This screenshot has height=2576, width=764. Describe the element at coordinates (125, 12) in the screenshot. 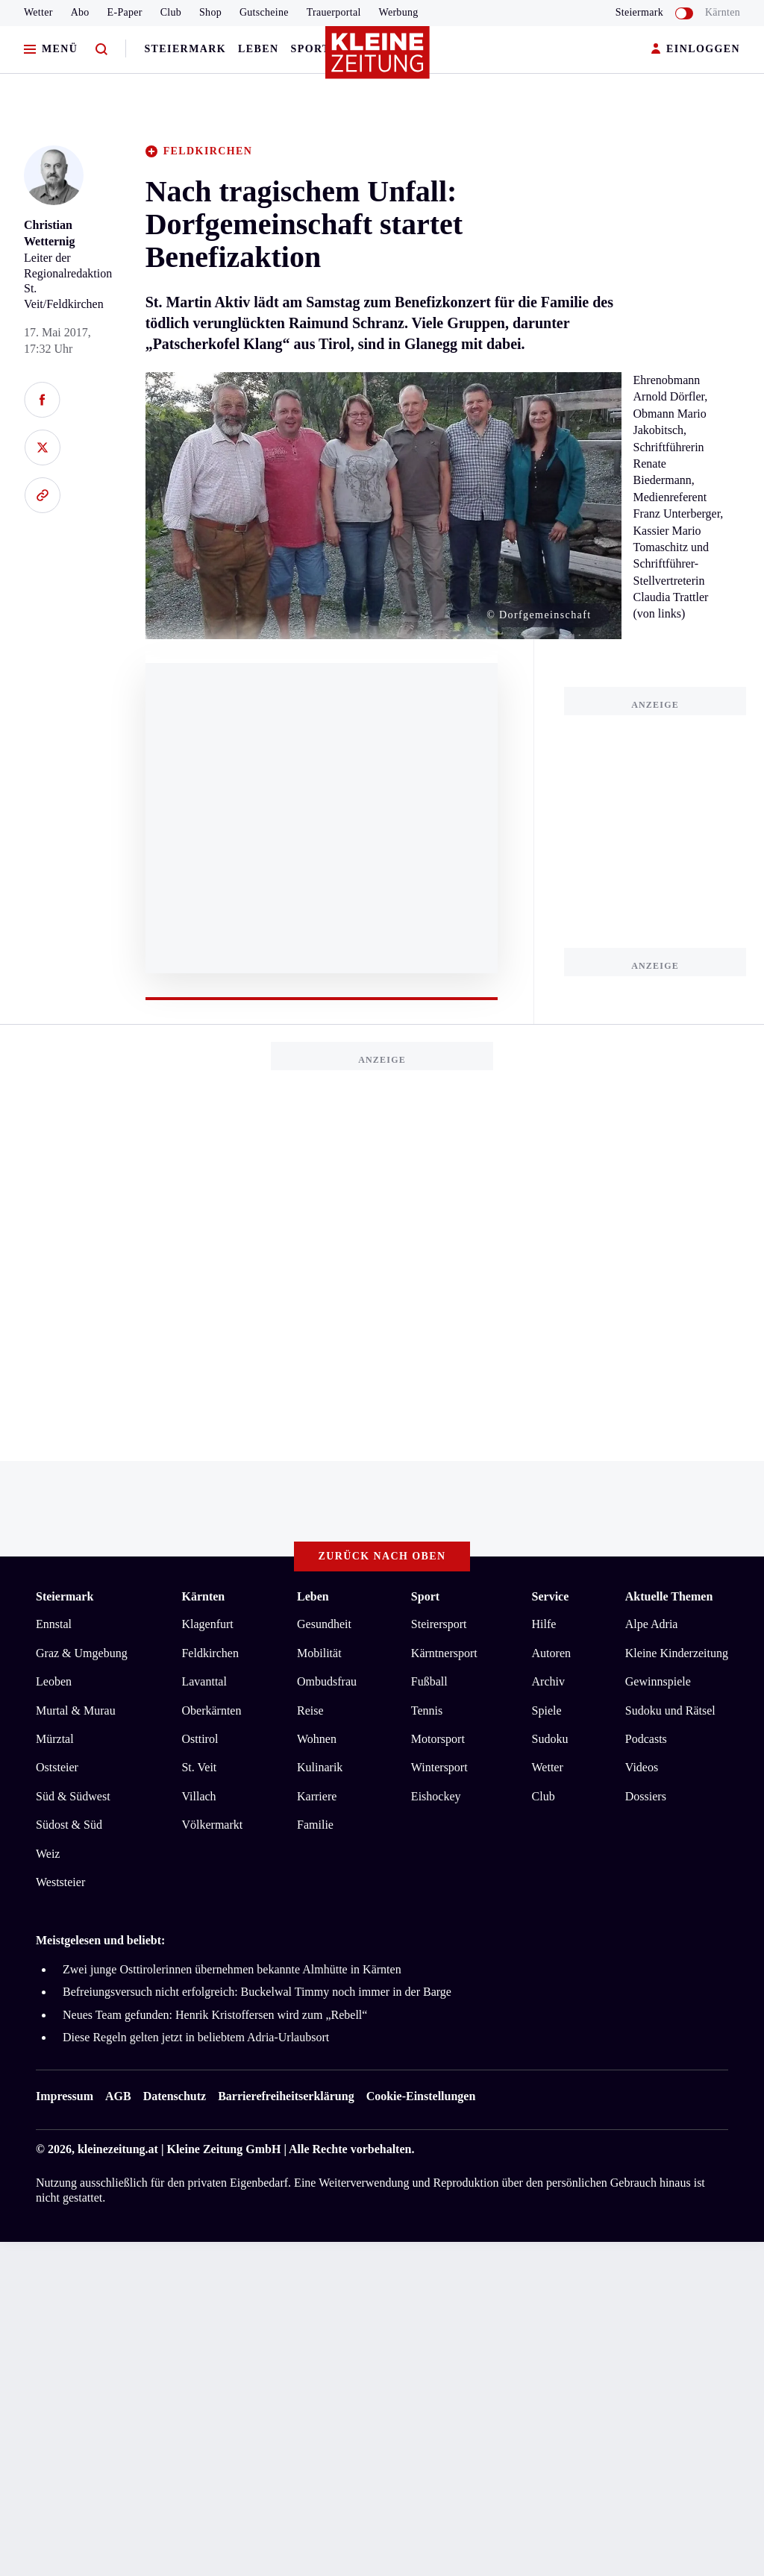

I see `E-Paper` at that location.